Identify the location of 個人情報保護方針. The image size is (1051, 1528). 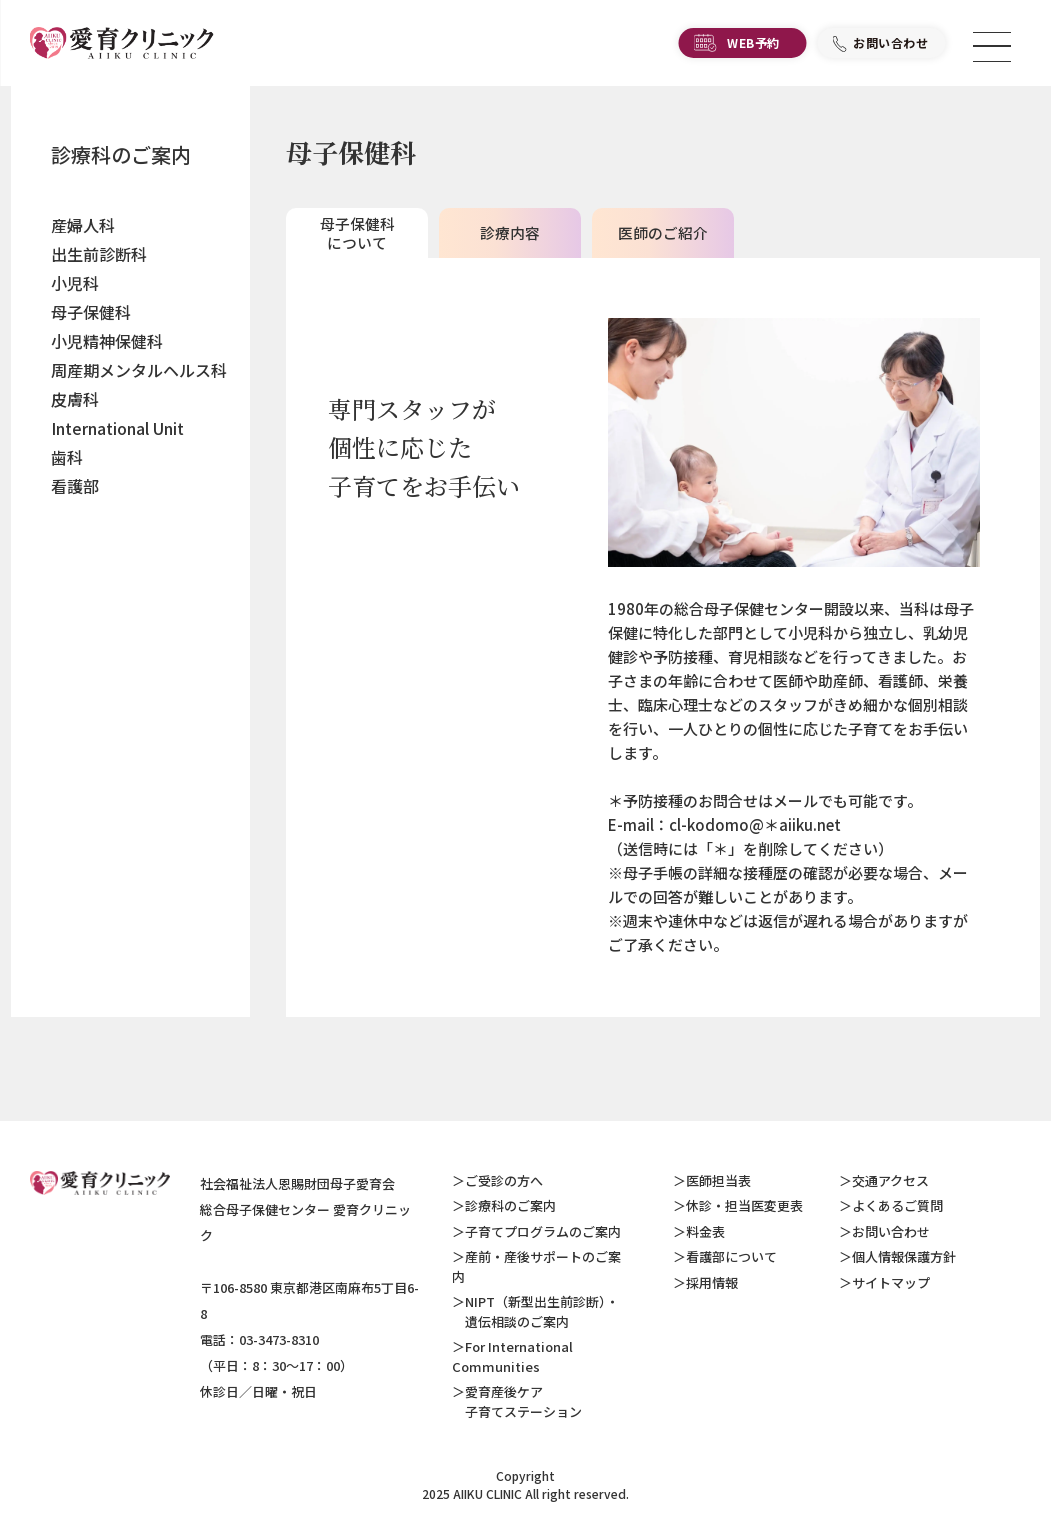
(904, 1256).